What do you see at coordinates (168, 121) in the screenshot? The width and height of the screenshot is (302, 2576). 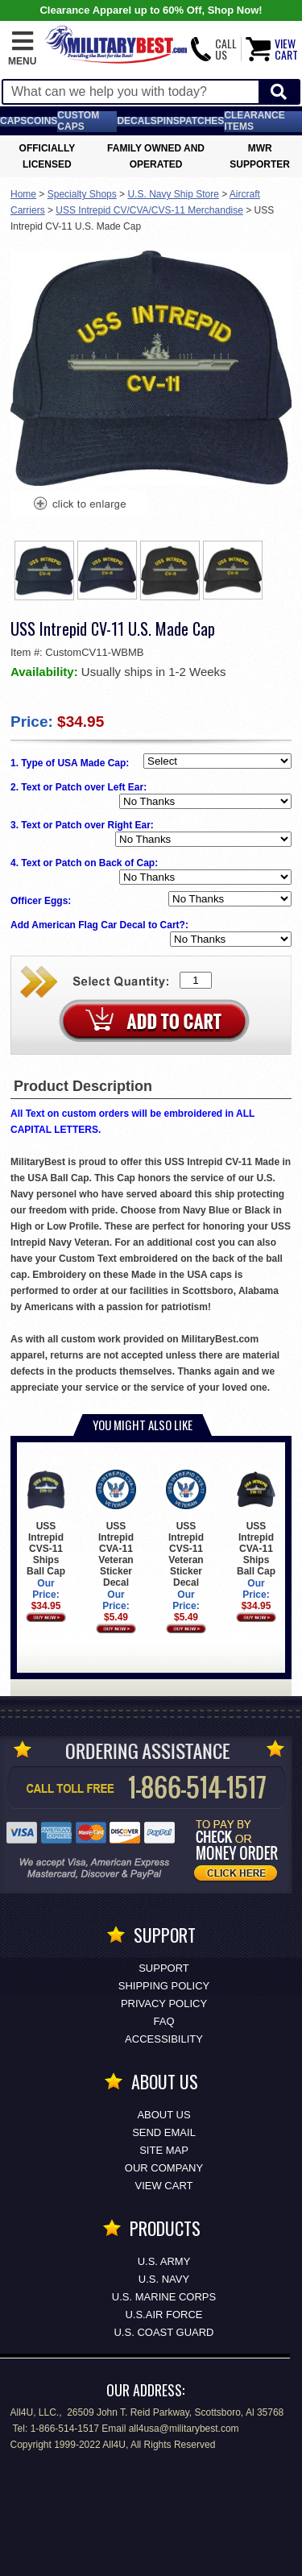 I see `Pins [<span class=nomob>Lapel </span>Pins]` at bounding box center [168, 121].